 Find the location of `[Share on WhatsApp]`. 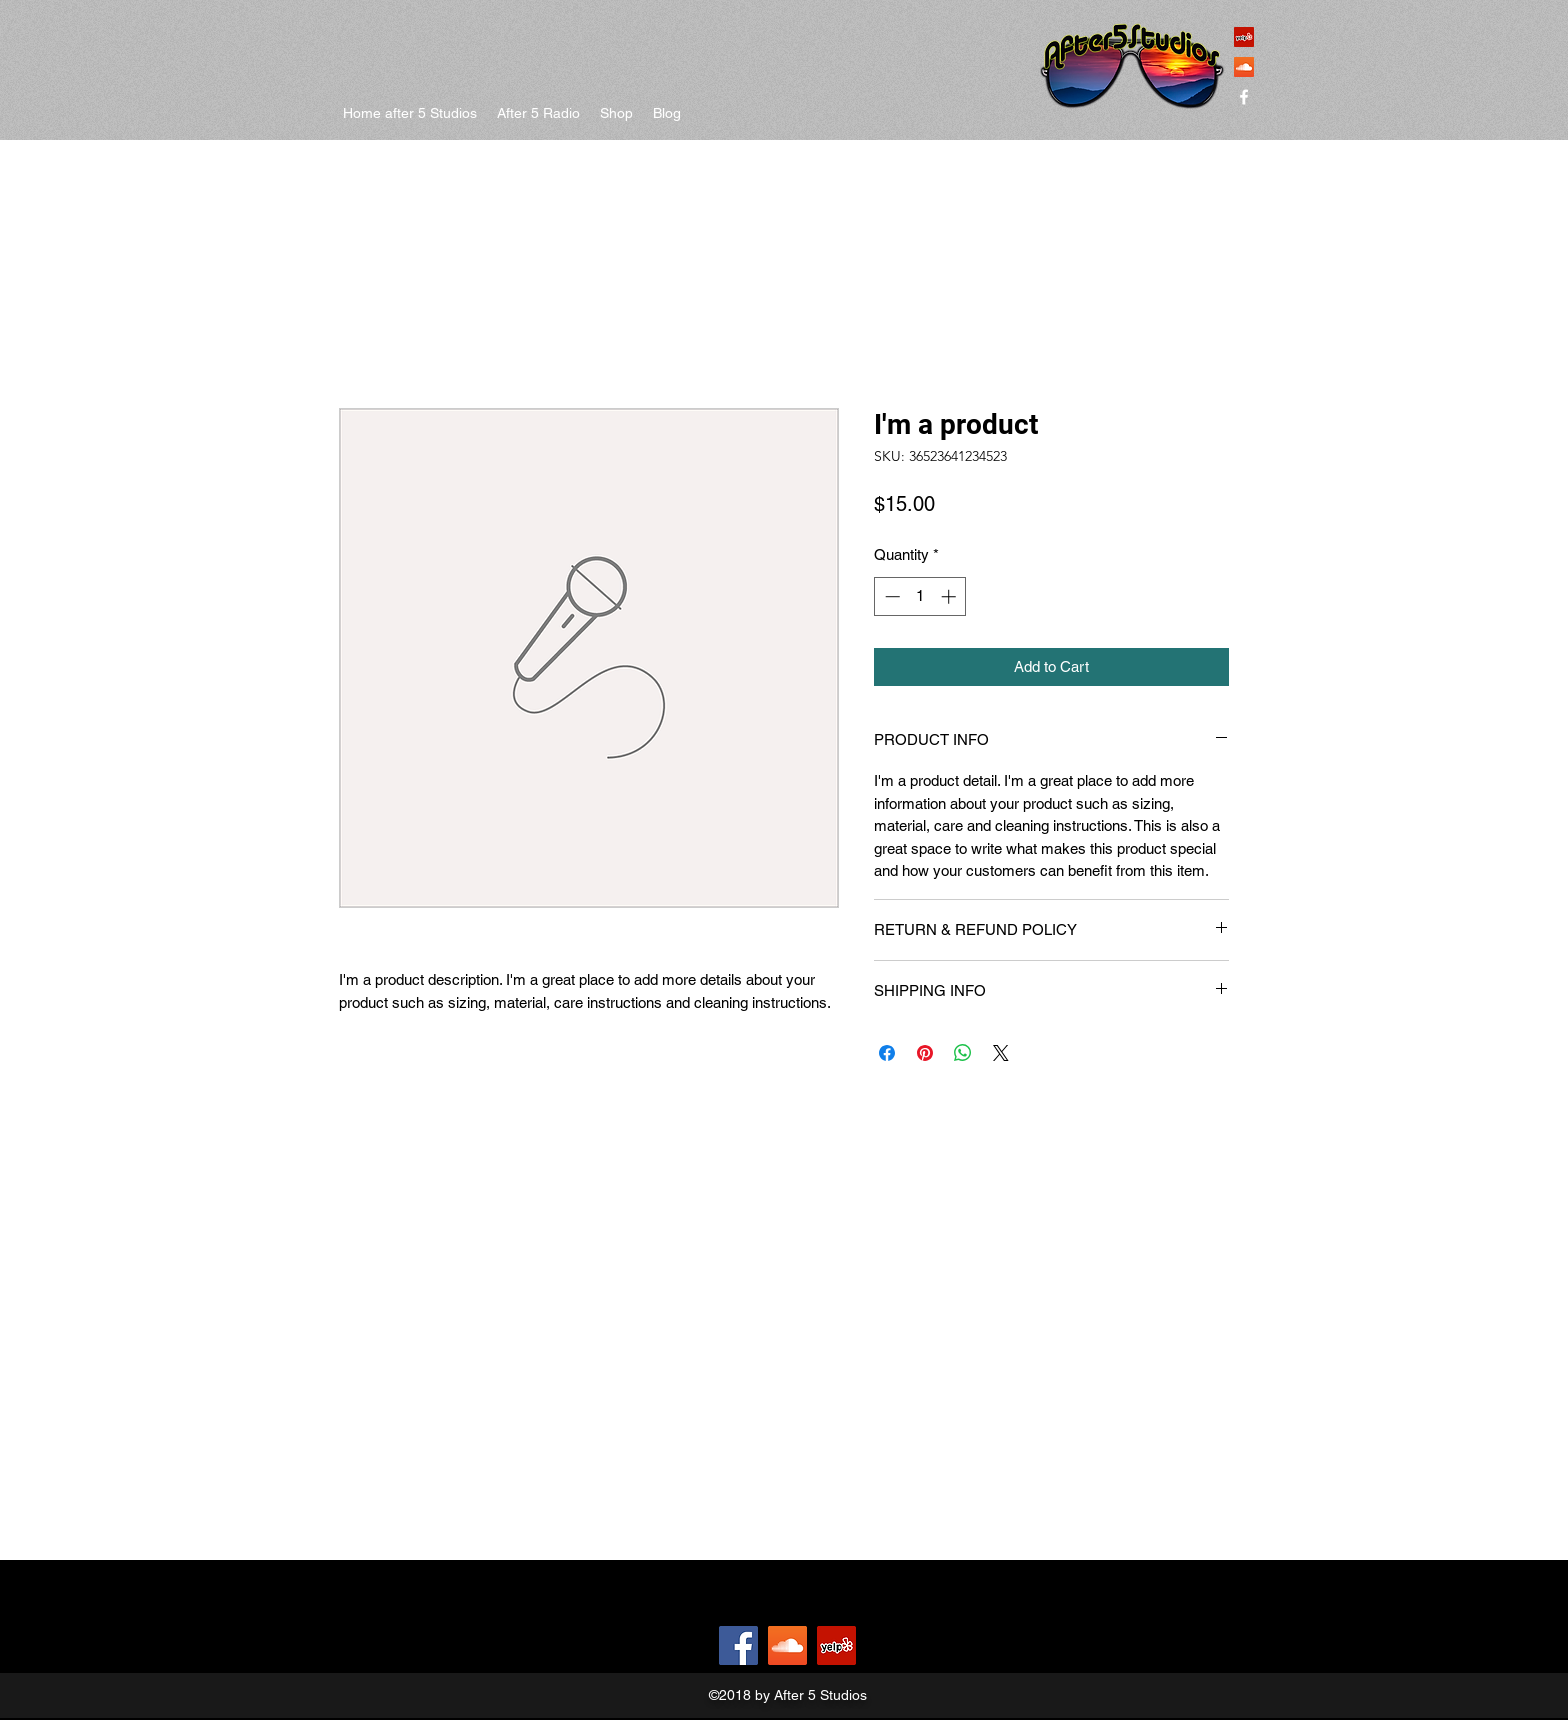

[Share on WhatsApp] is located at coordinates (963, 1053).